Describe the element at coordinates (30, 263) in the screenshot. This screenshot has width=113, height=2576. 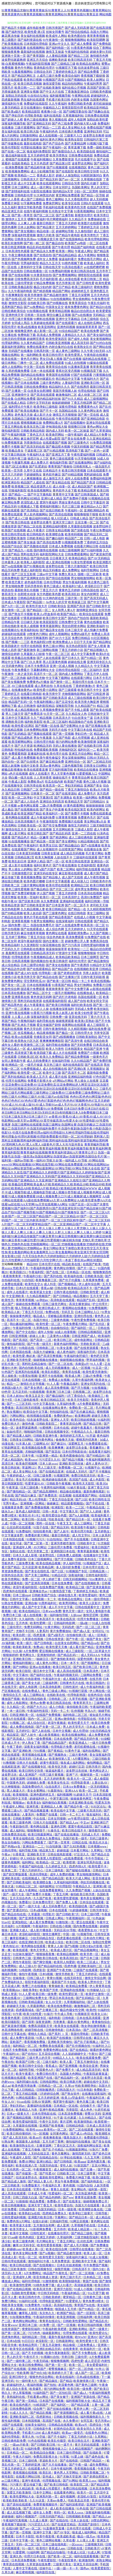
I see `宅男福利影院` at that location.